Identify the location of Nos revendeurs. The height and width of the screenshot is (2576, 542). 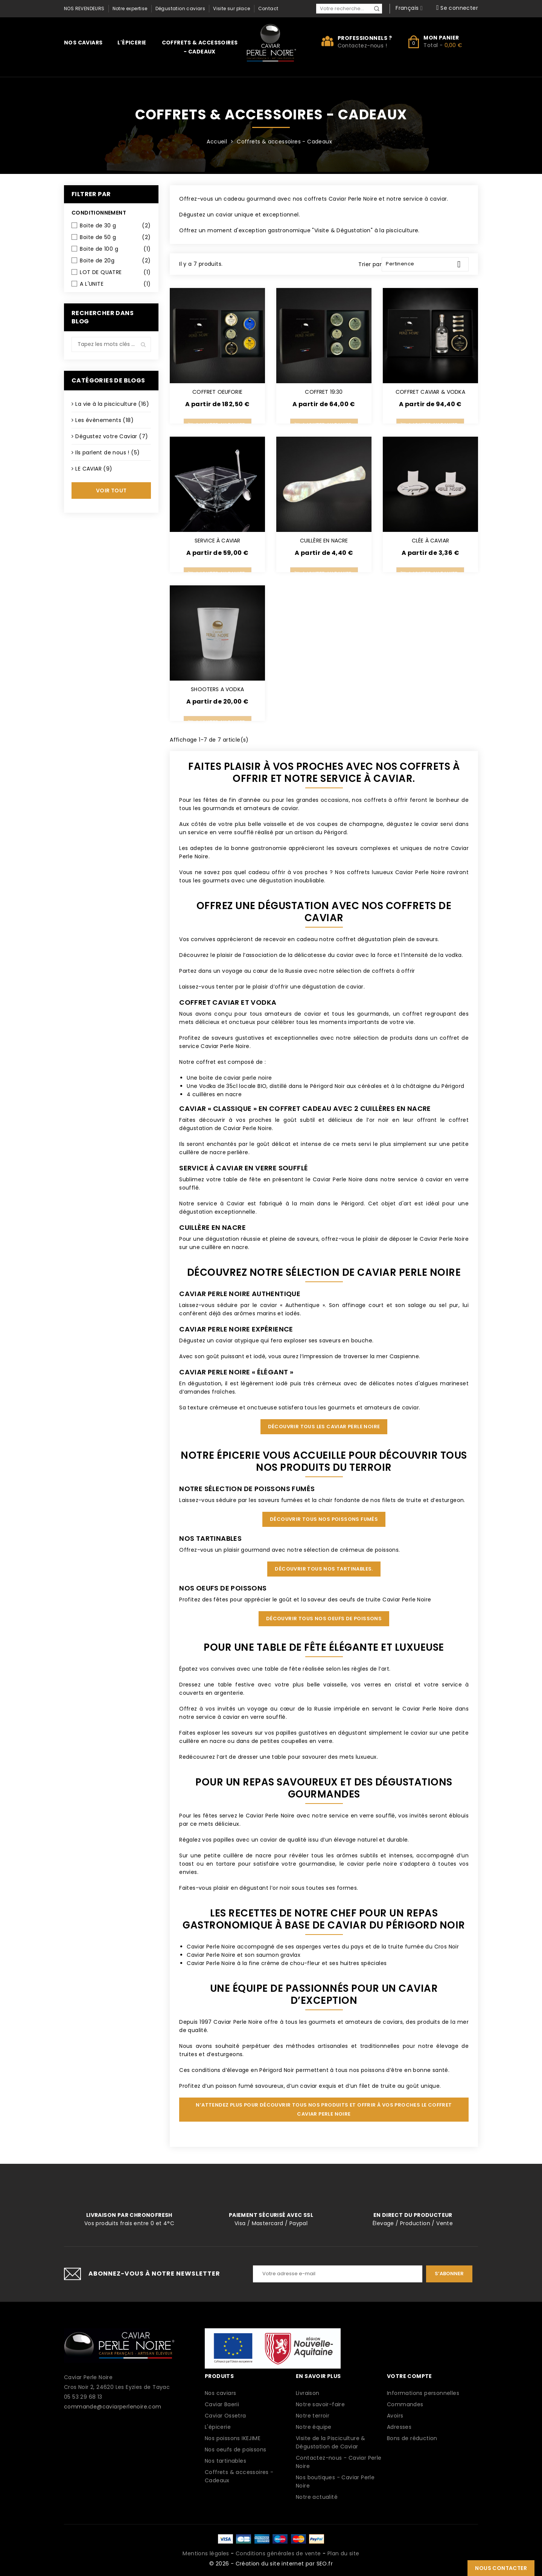
(84, 8).